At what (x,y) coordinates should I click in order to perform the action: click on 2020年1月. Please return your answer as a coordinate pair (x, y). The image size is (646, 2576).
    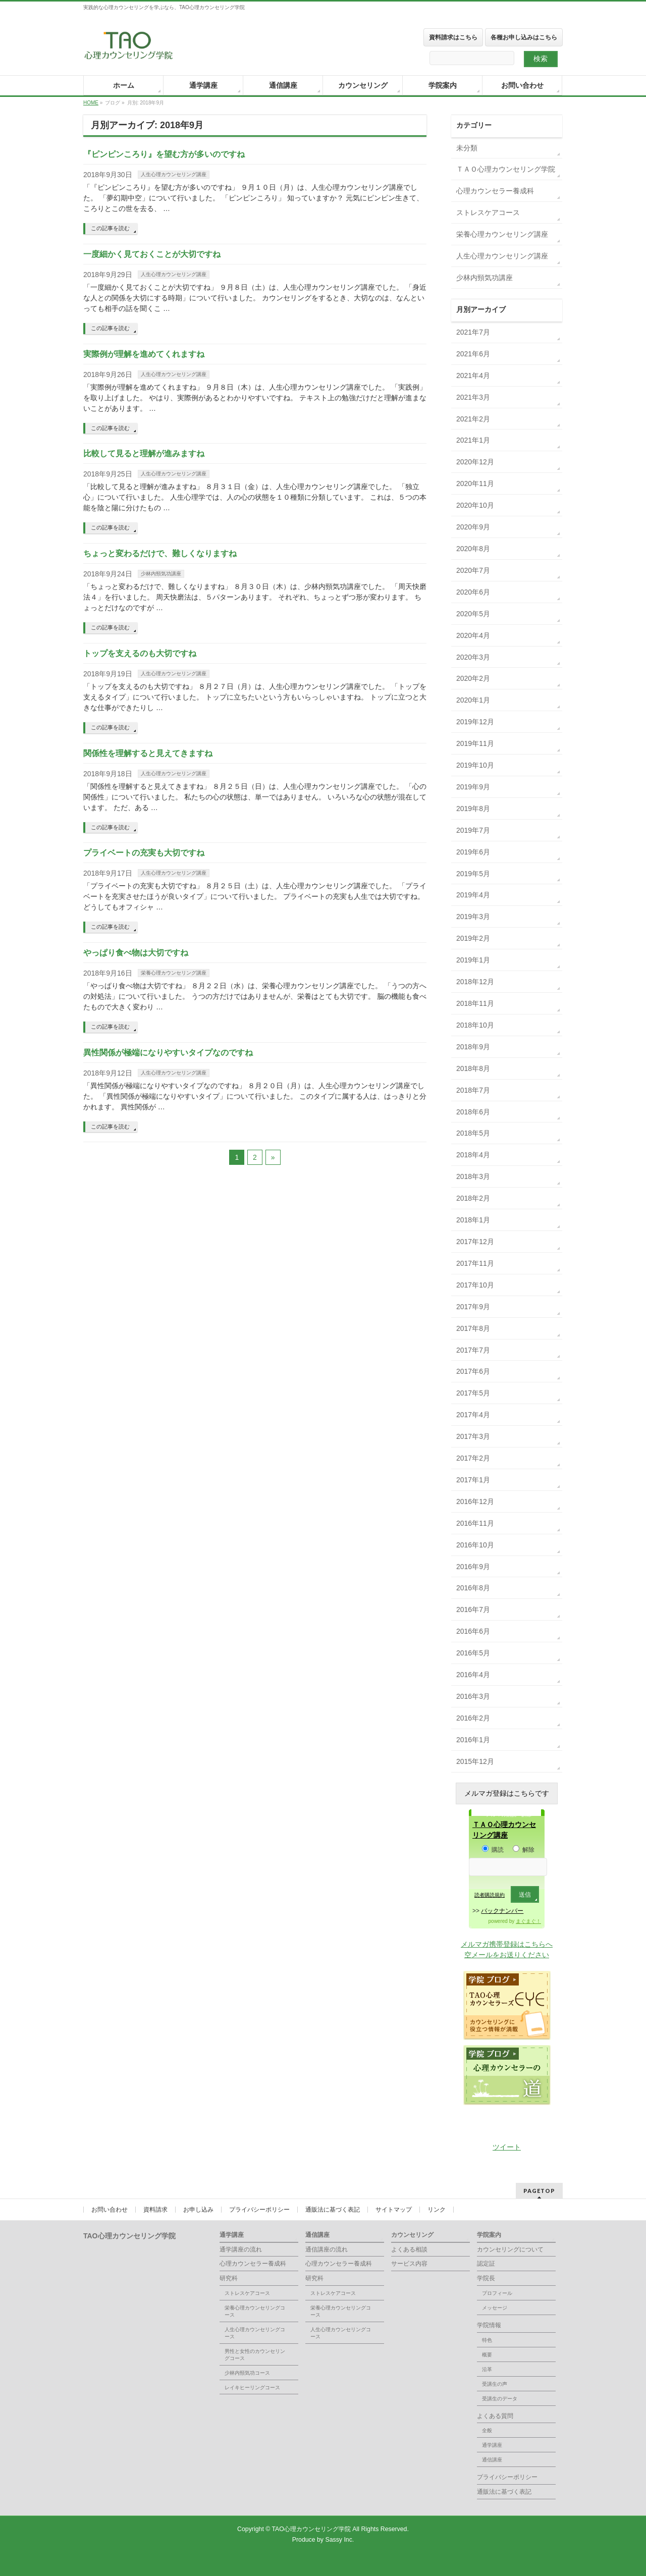
    Looking at the image, I should click on (473, 700).